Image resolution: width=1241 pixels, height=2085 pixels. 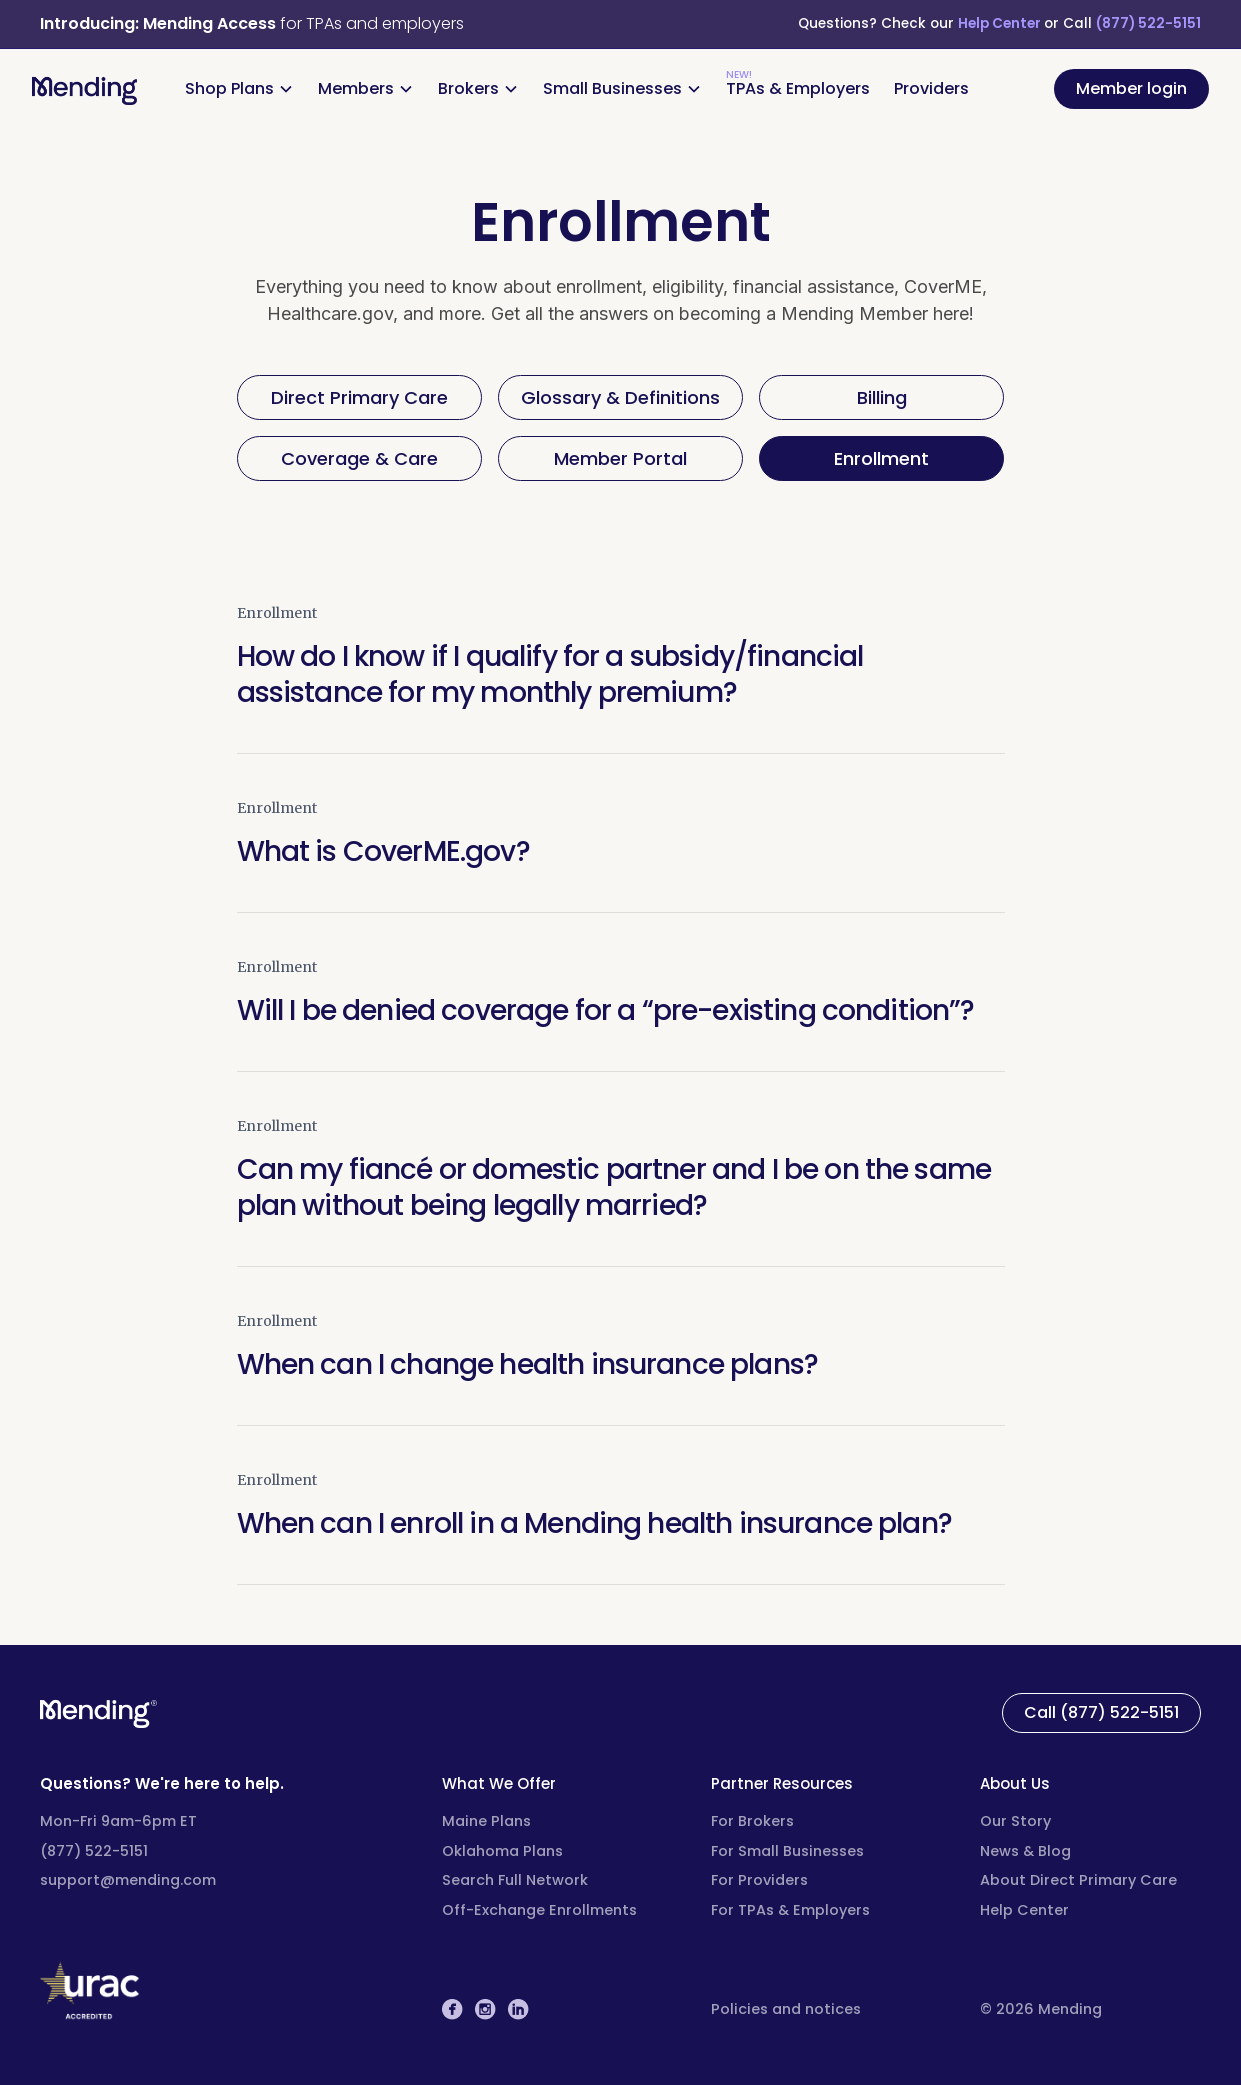 I want to click on Off-Exchange Enrollments, so click(x=539, y=1910).